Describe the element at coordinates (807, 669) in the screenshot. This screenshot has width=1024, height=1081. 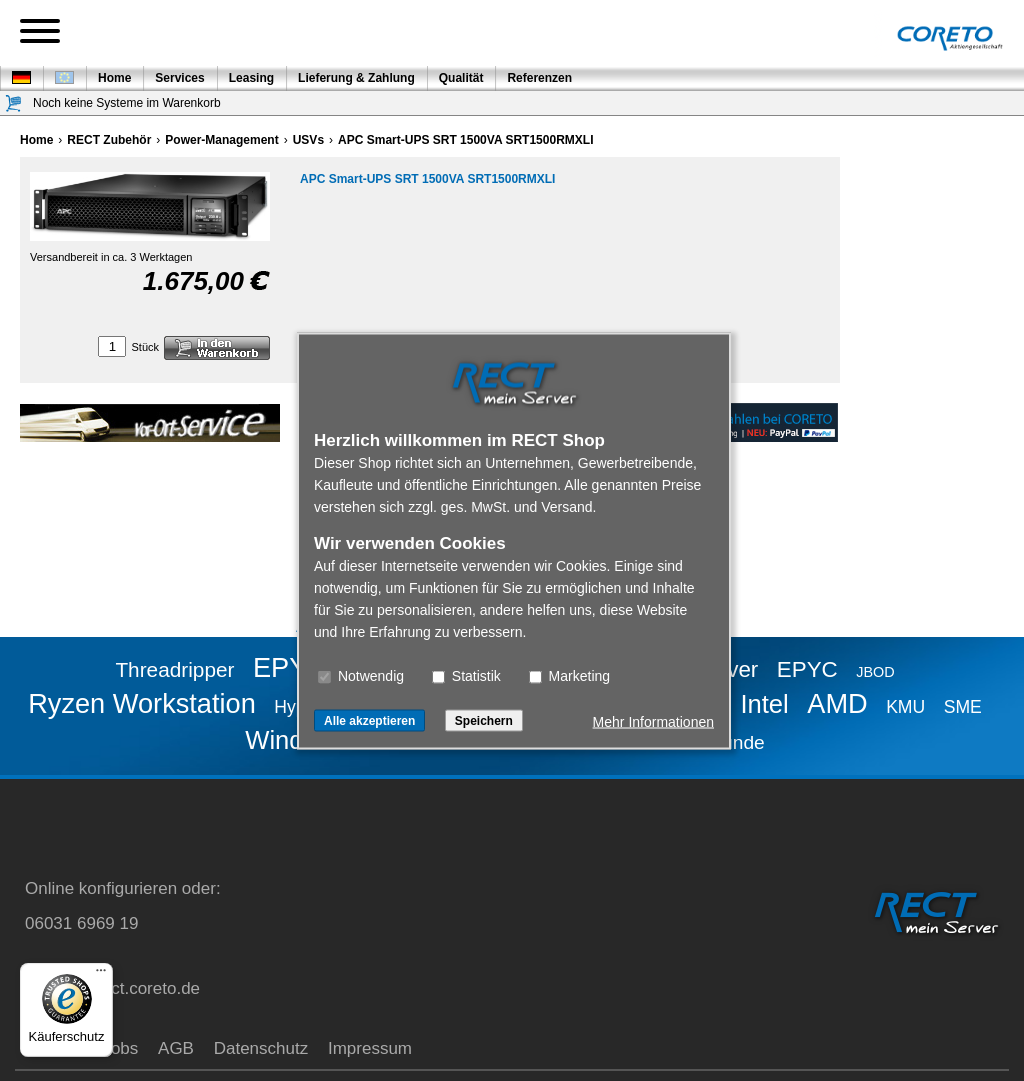
I see `EPYC` at that location.